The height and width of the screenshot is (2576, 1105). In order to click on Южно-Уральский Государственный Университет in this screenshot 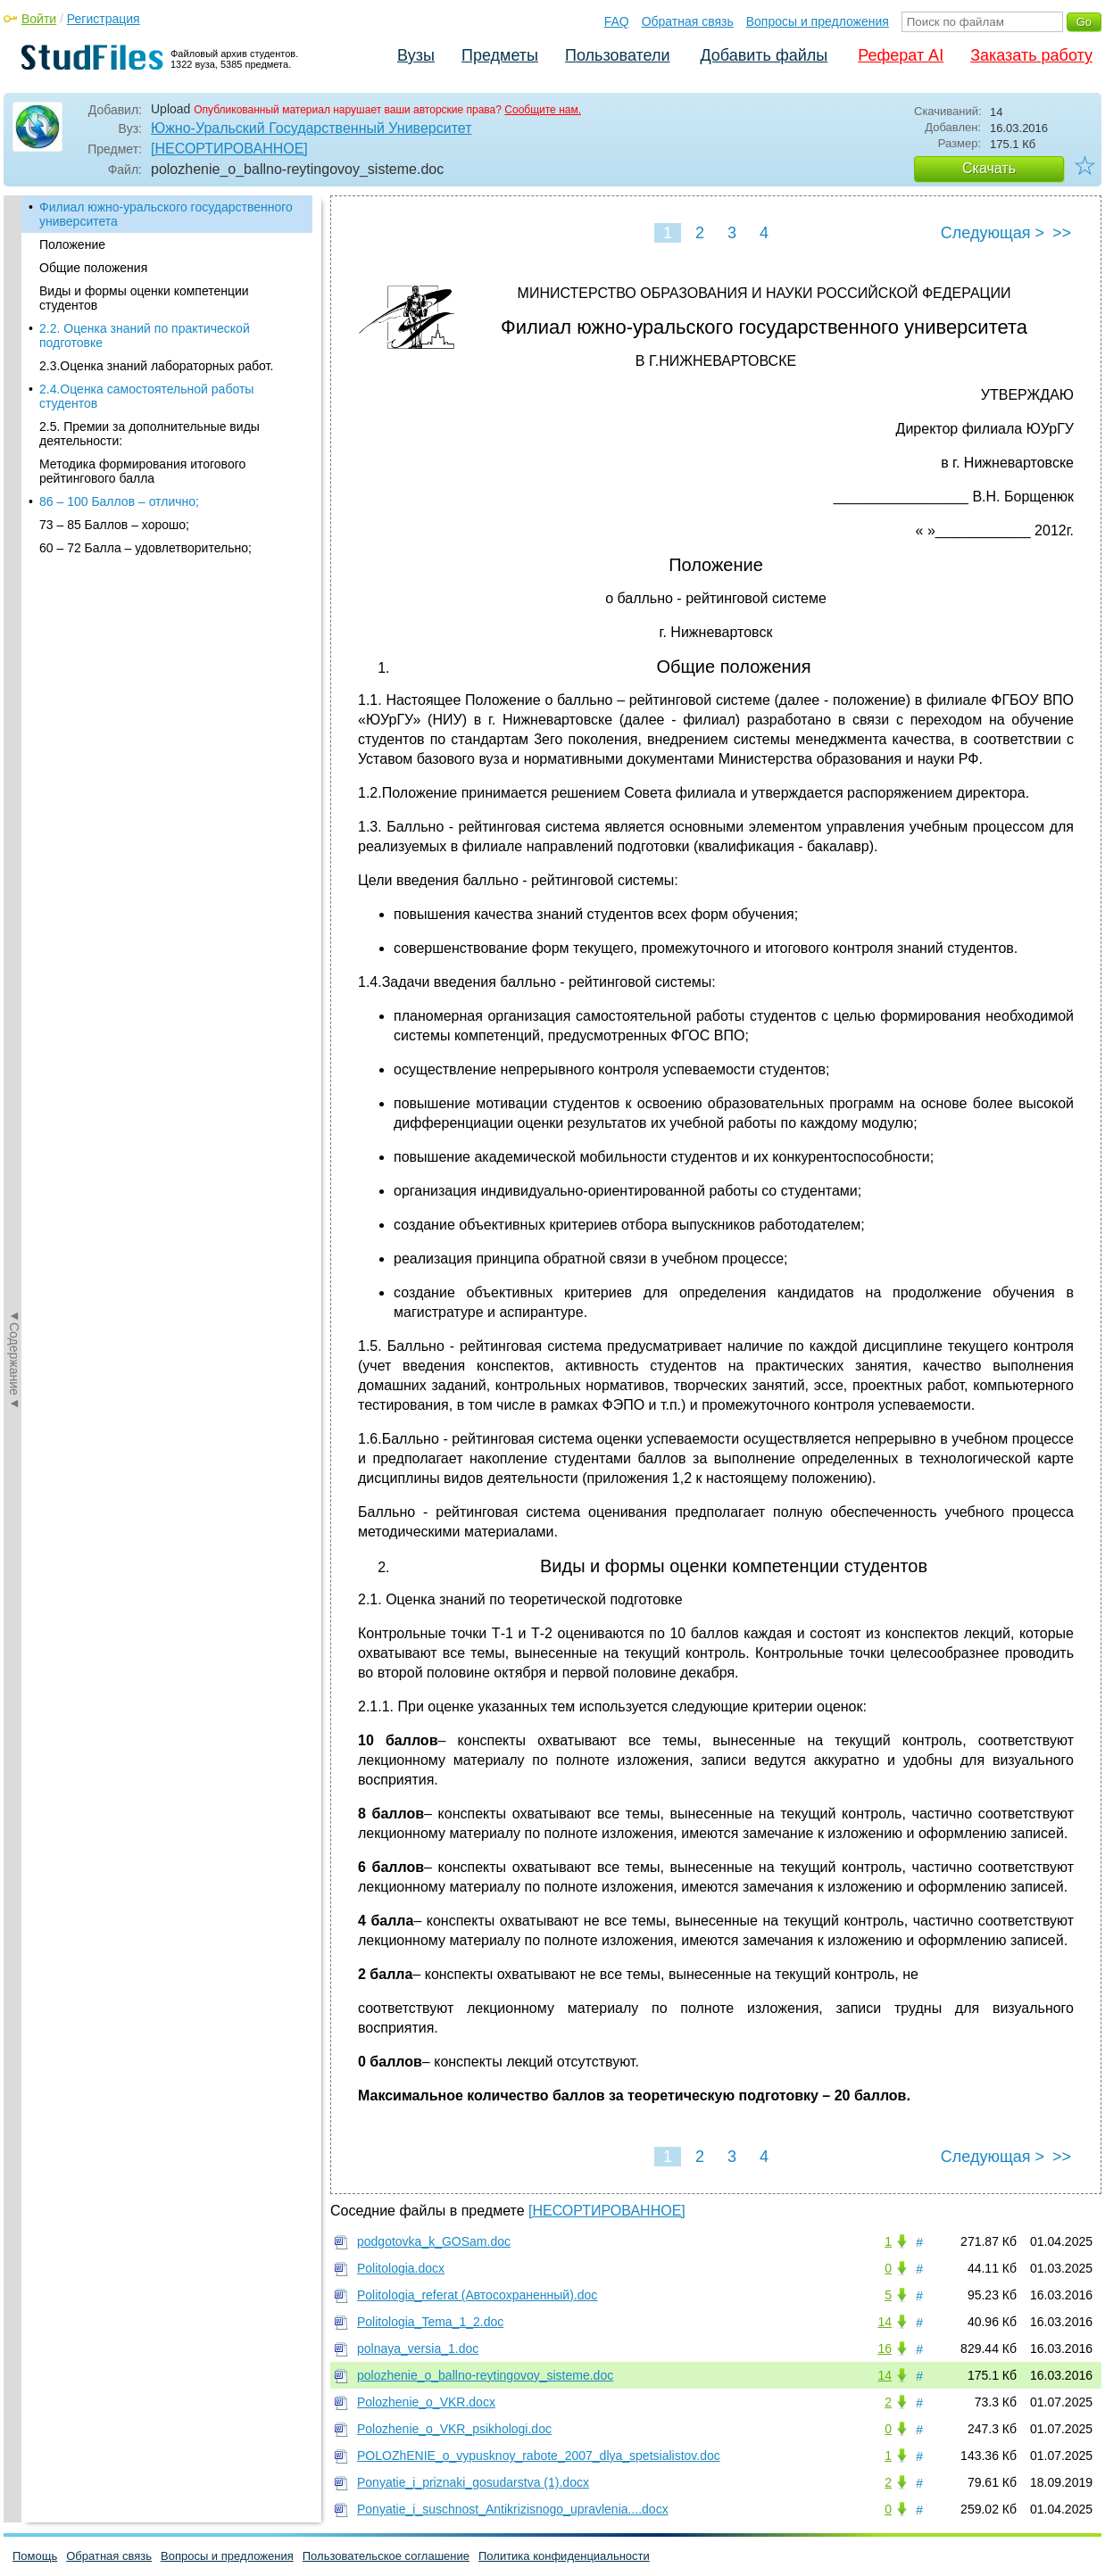, I will do `click(311, 128)`.